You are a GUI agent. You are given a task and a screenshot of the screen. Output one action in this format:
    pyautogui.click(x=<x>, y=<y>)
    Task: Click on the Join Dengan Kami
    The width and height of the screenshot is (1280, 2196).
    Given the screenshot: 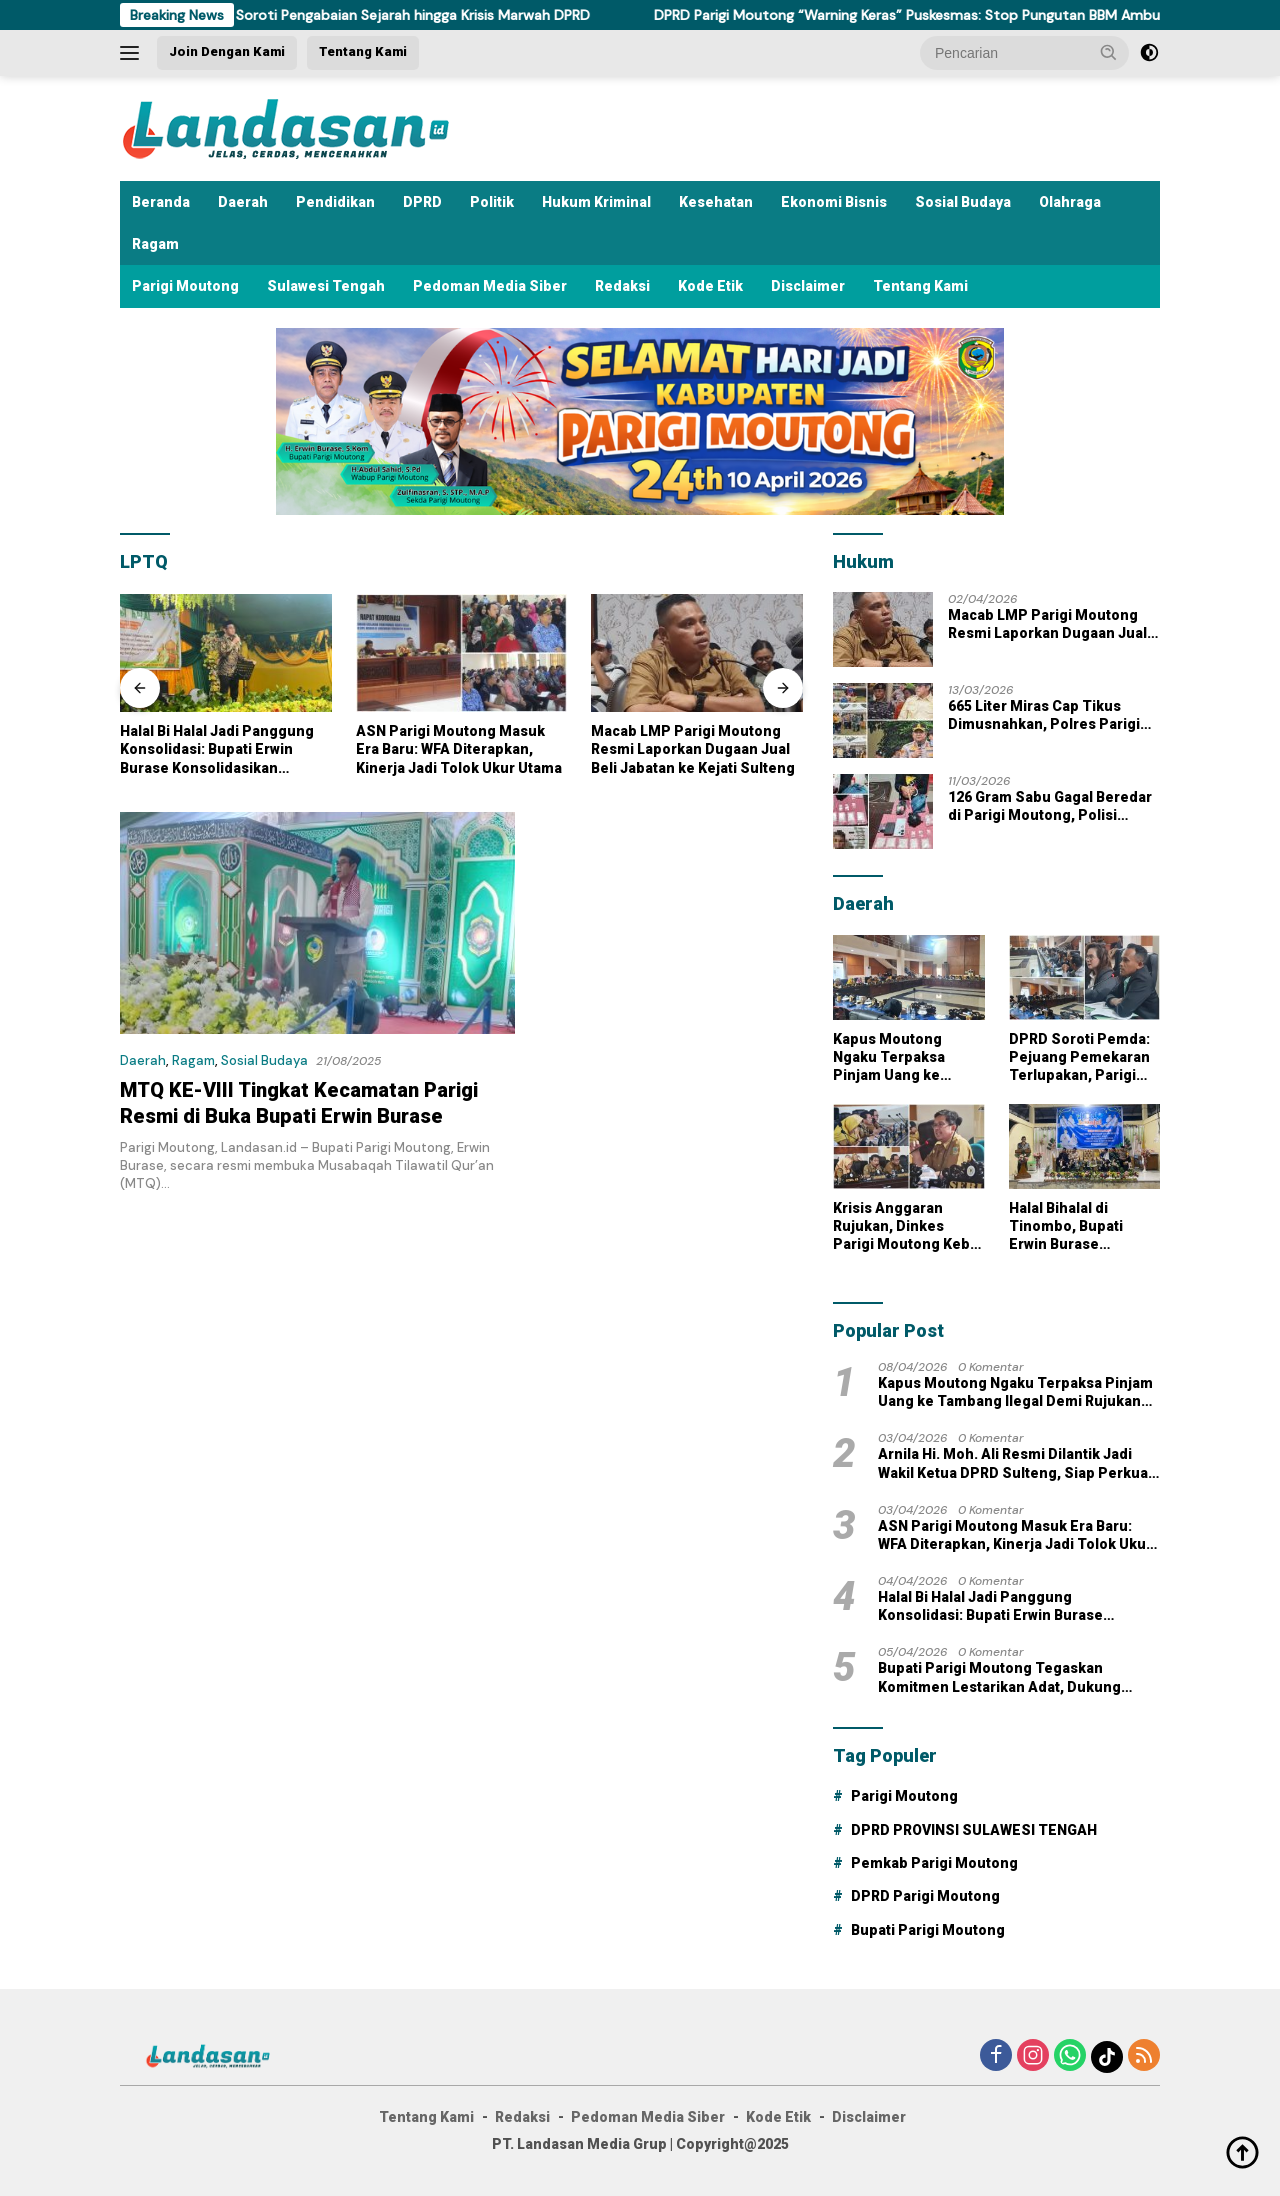 What is the action you would take?
    pyautogui.click(x=227, y=51)
    